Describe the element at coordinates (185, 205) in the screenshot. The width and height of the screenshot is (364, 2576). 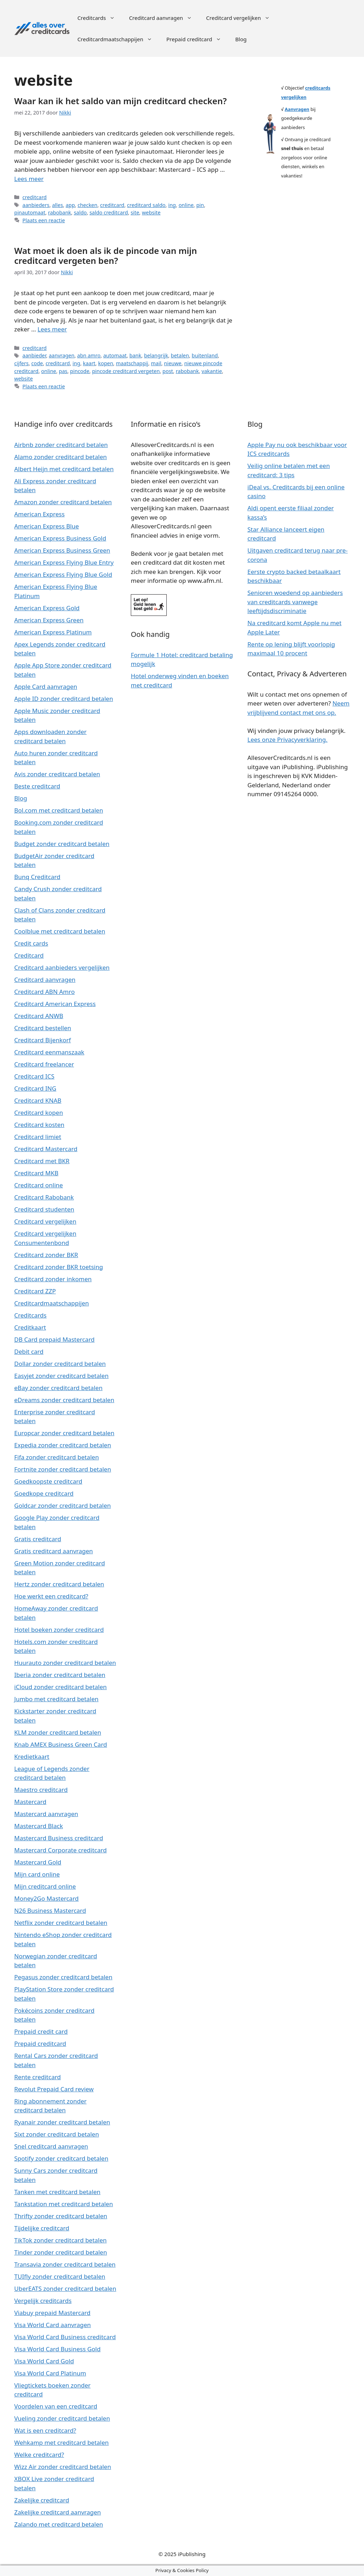
I see `online` at that location.